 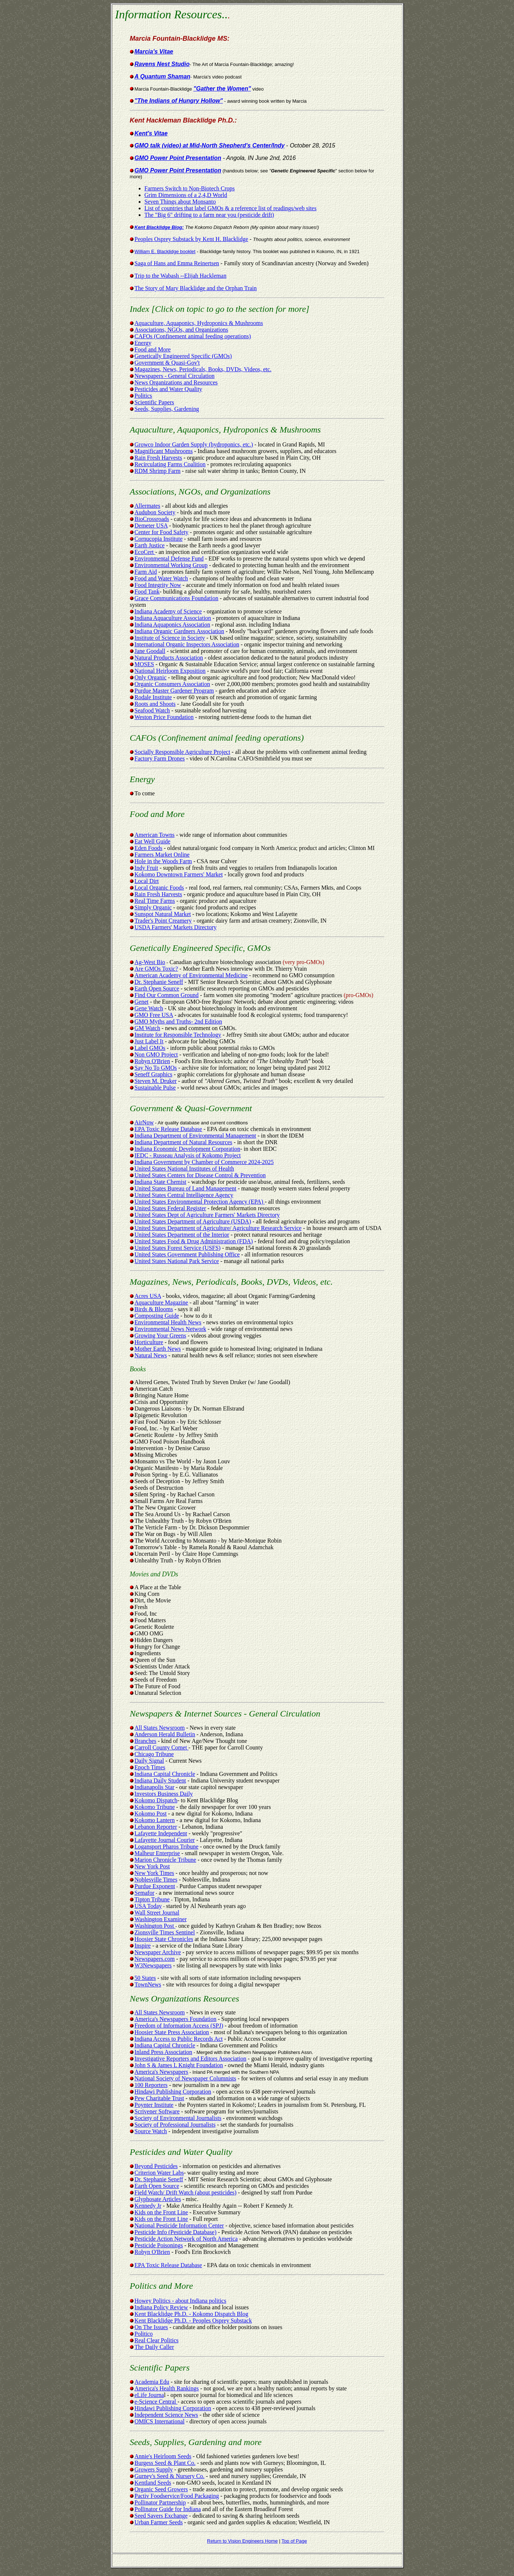 I want to click on New York Post, so click(x=152, y=1866).